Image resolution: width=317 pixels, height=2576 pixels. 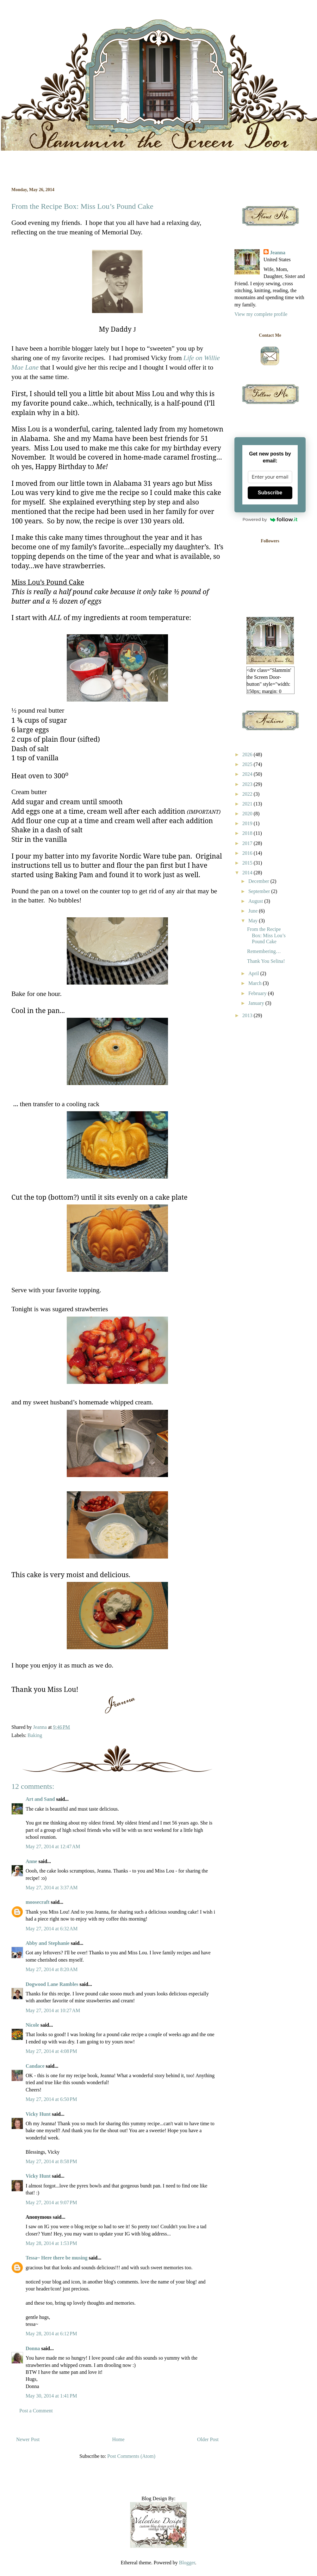 What do you see at coordinates (28, 2439) in the screenshot?
I see `Newer Post` at bounding box center [28, 2439].